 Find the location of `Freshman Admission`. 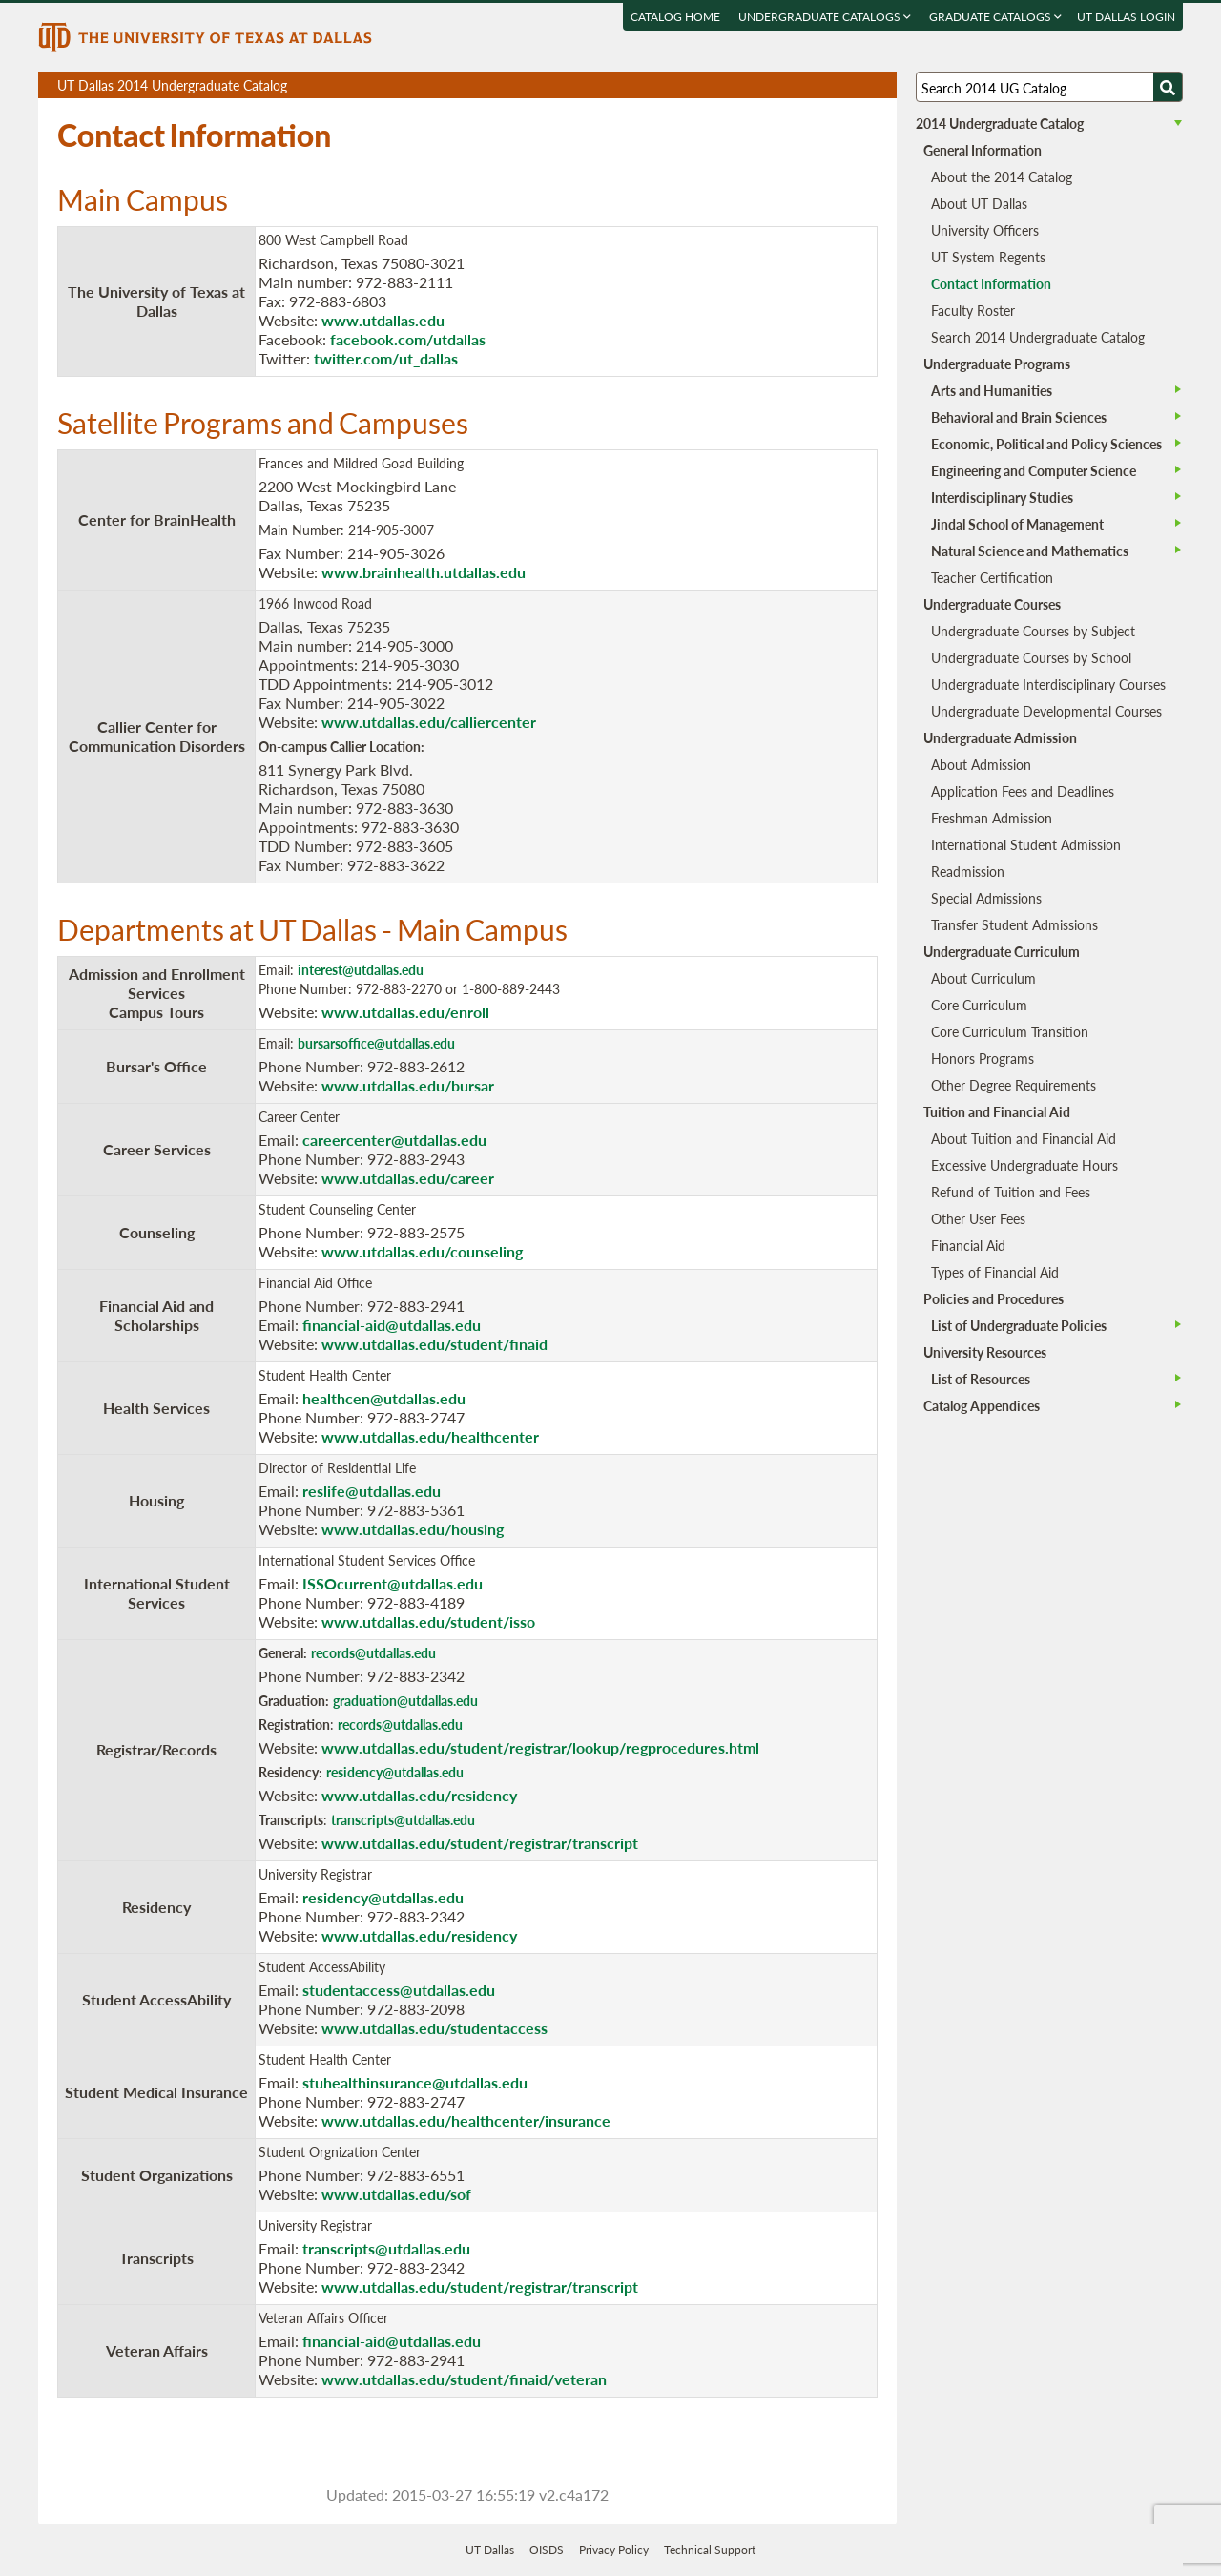

Freshman Admission is located at coordinates (991, 817).